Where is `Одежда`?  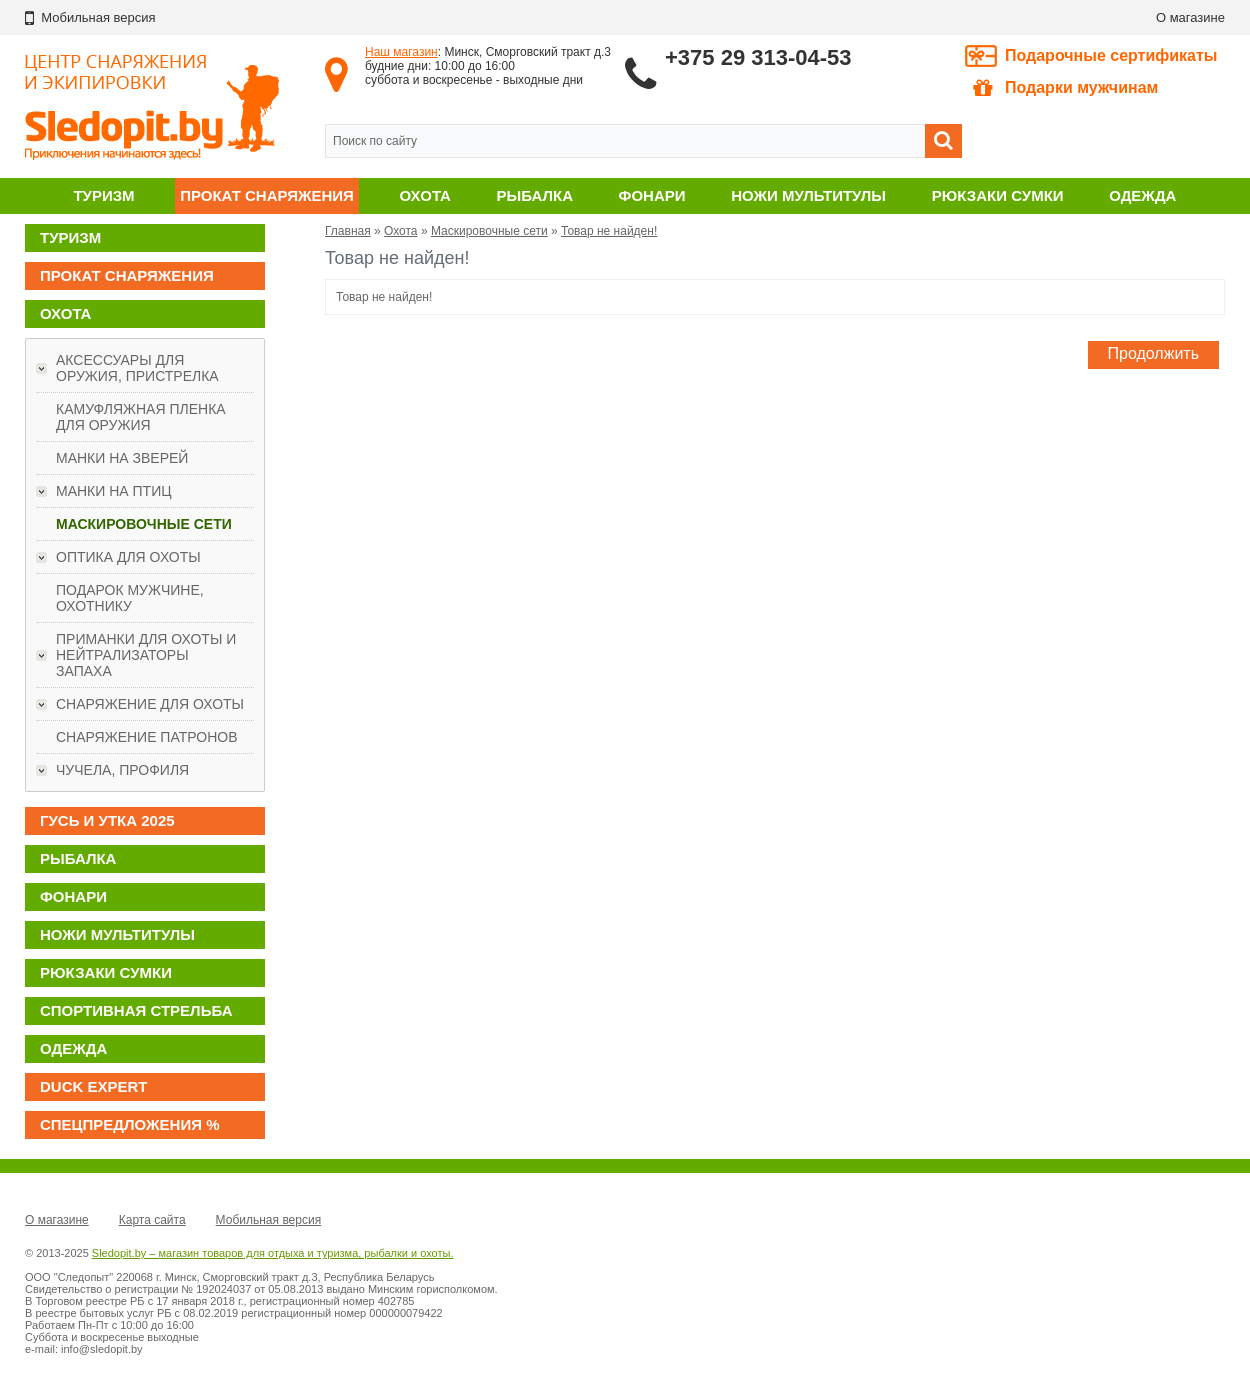
Одежда is located at coordinates (1142, 195).